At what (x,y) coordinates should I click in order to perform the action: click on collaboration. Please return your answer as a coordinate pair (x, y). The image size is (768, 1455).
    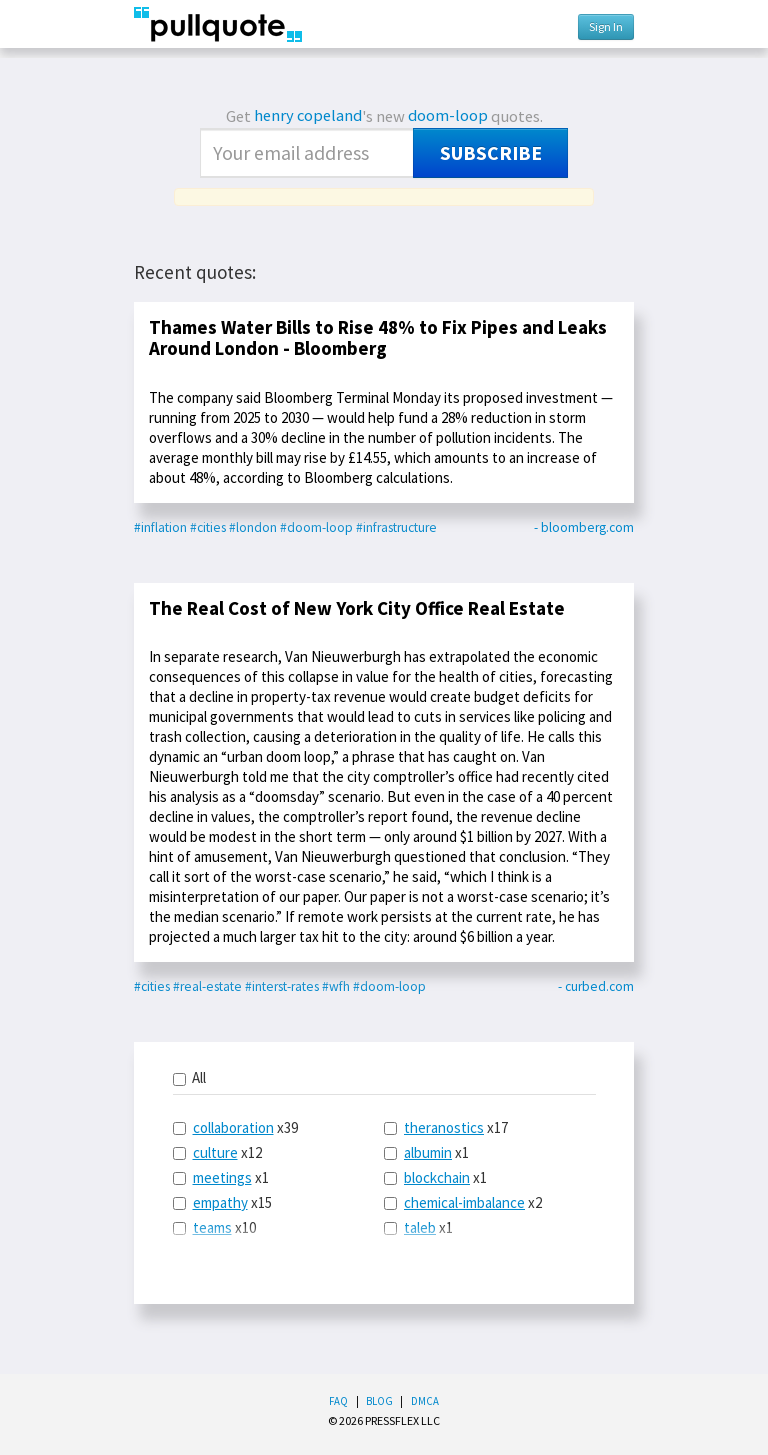
    Looking at the image, I should click on (233, 1127).